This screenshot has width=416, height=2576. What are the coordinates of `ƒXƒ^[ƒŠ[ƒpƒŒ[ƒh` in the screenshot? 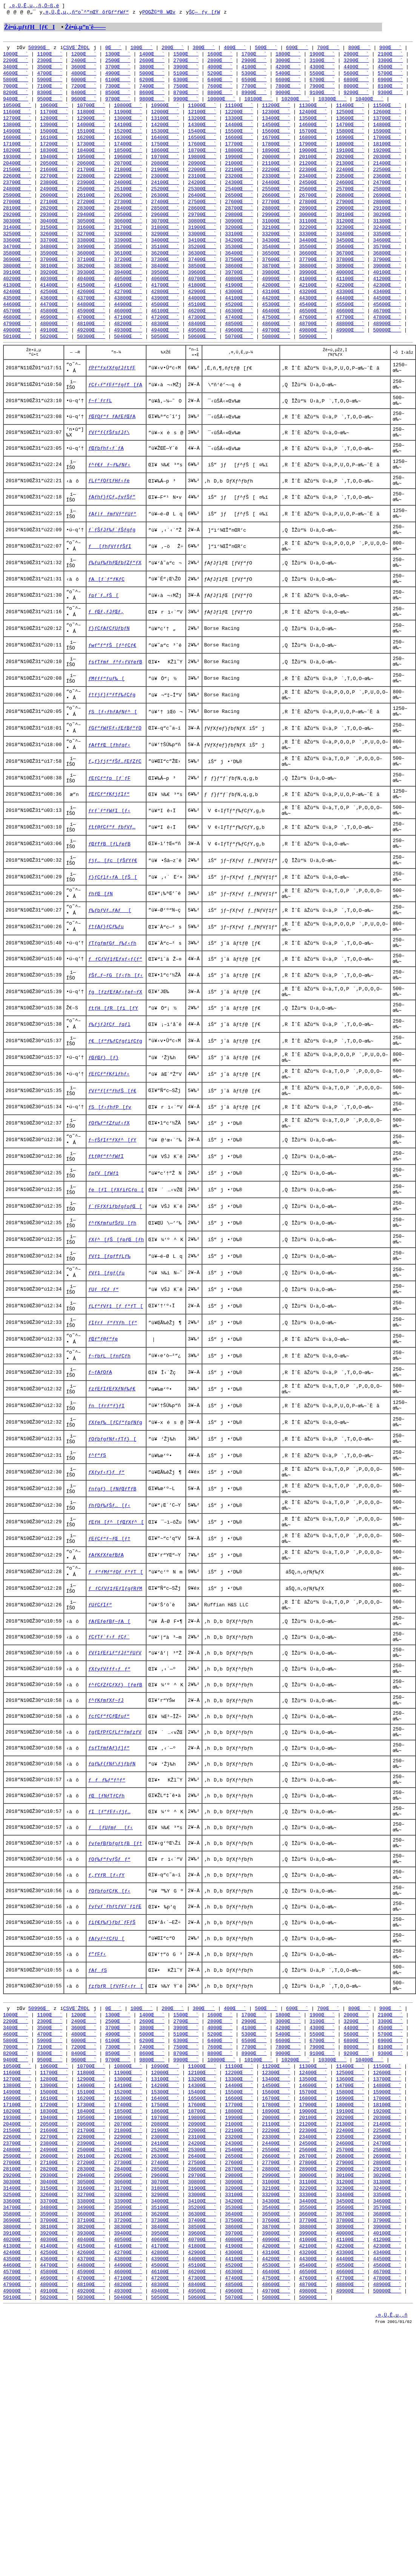 It's located at (116, 1349).